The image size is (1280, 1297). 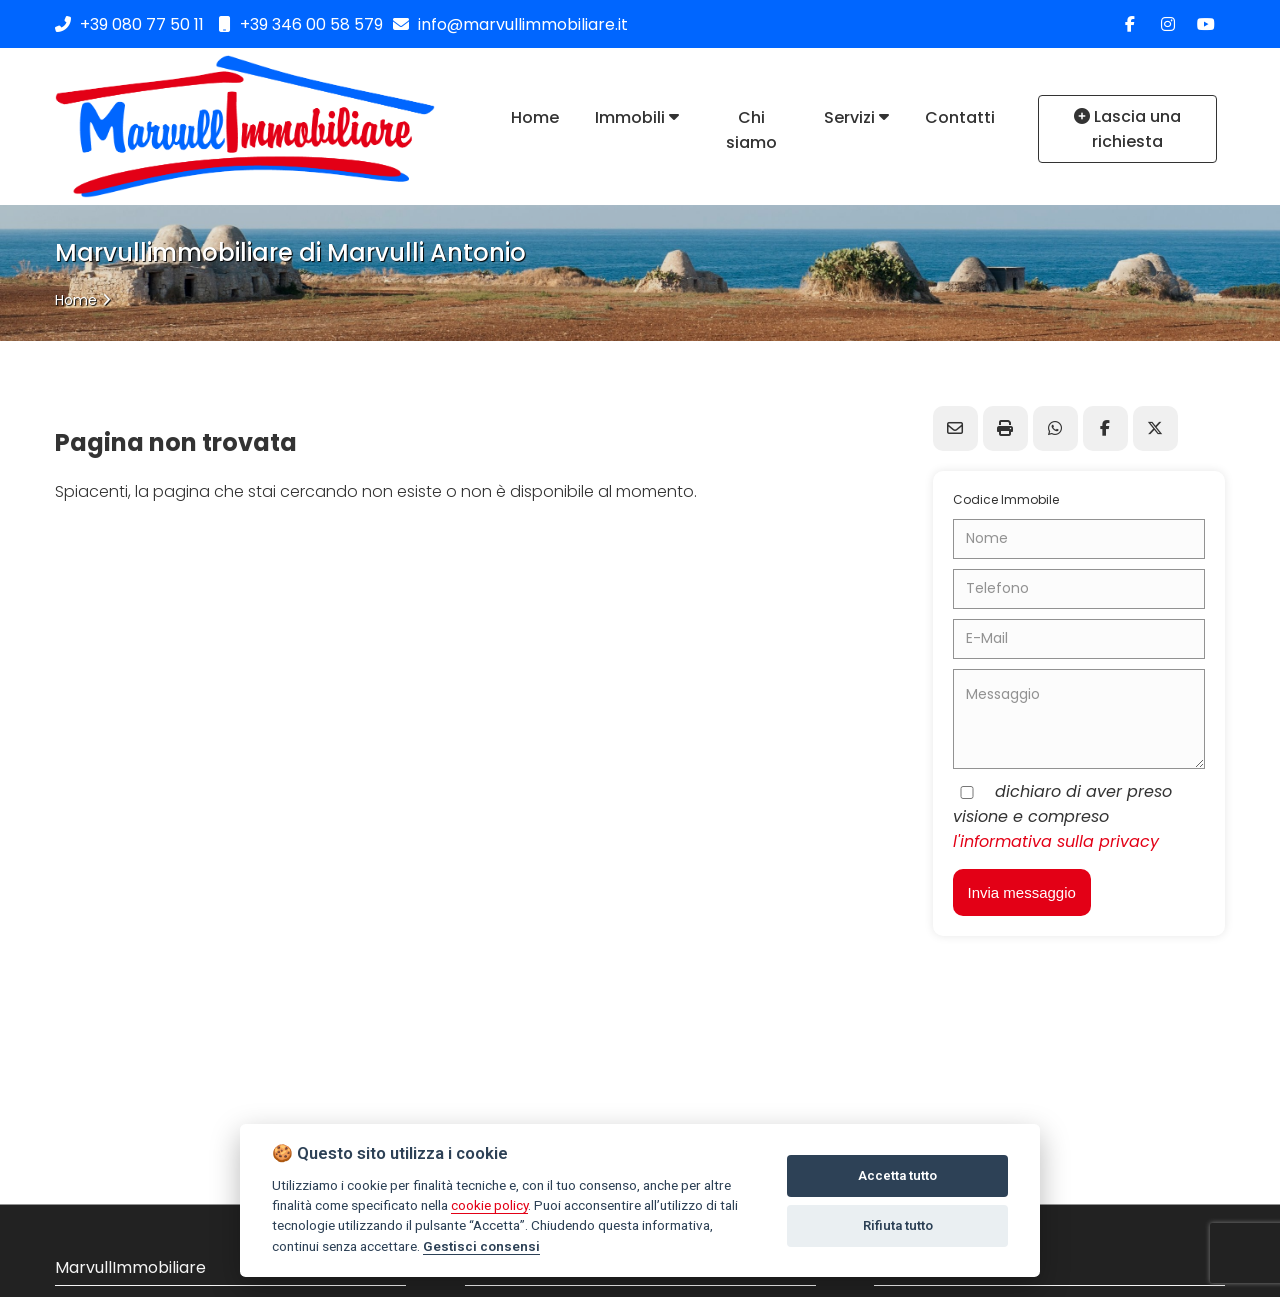 What do you see at coordinates (510, 24) in the screenshot?
I see `info@marvullimmobiliare.it` at bounding box center [510, 24].